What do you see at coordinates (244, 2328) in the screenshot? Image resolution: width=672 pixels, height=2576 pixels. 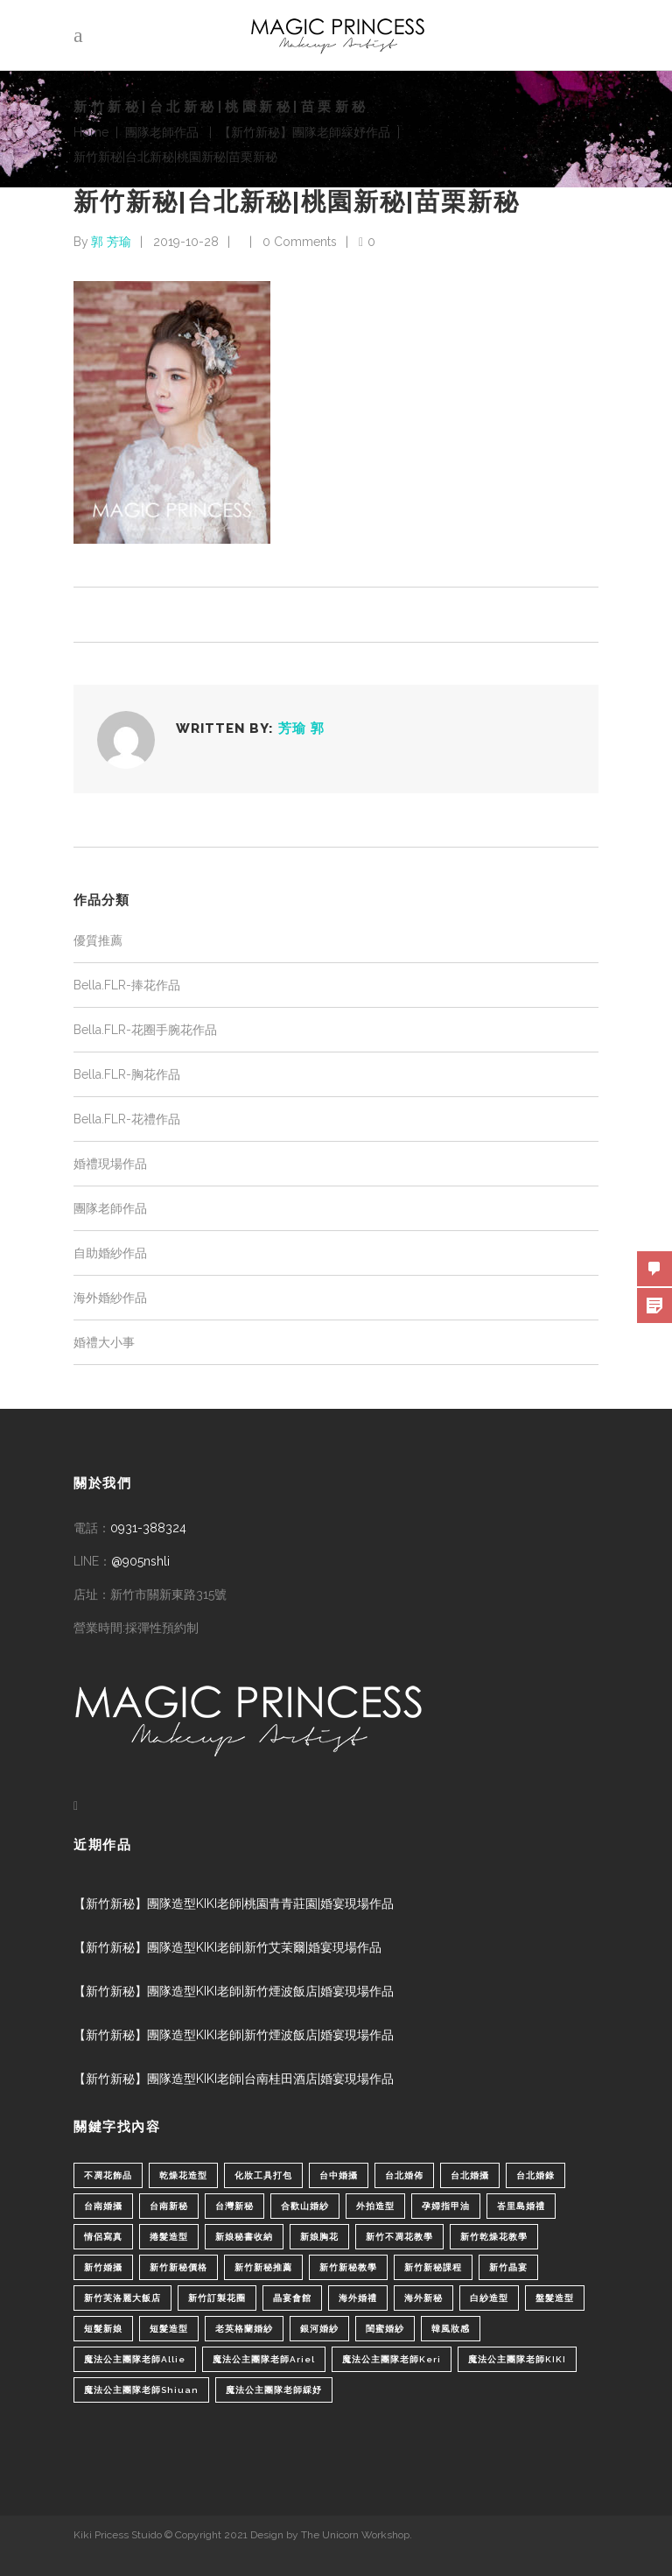 I see `老英格蘭婚紗 [老英格蘭婚紗 (2 個項目)]` at bounding box center [244, 2328].